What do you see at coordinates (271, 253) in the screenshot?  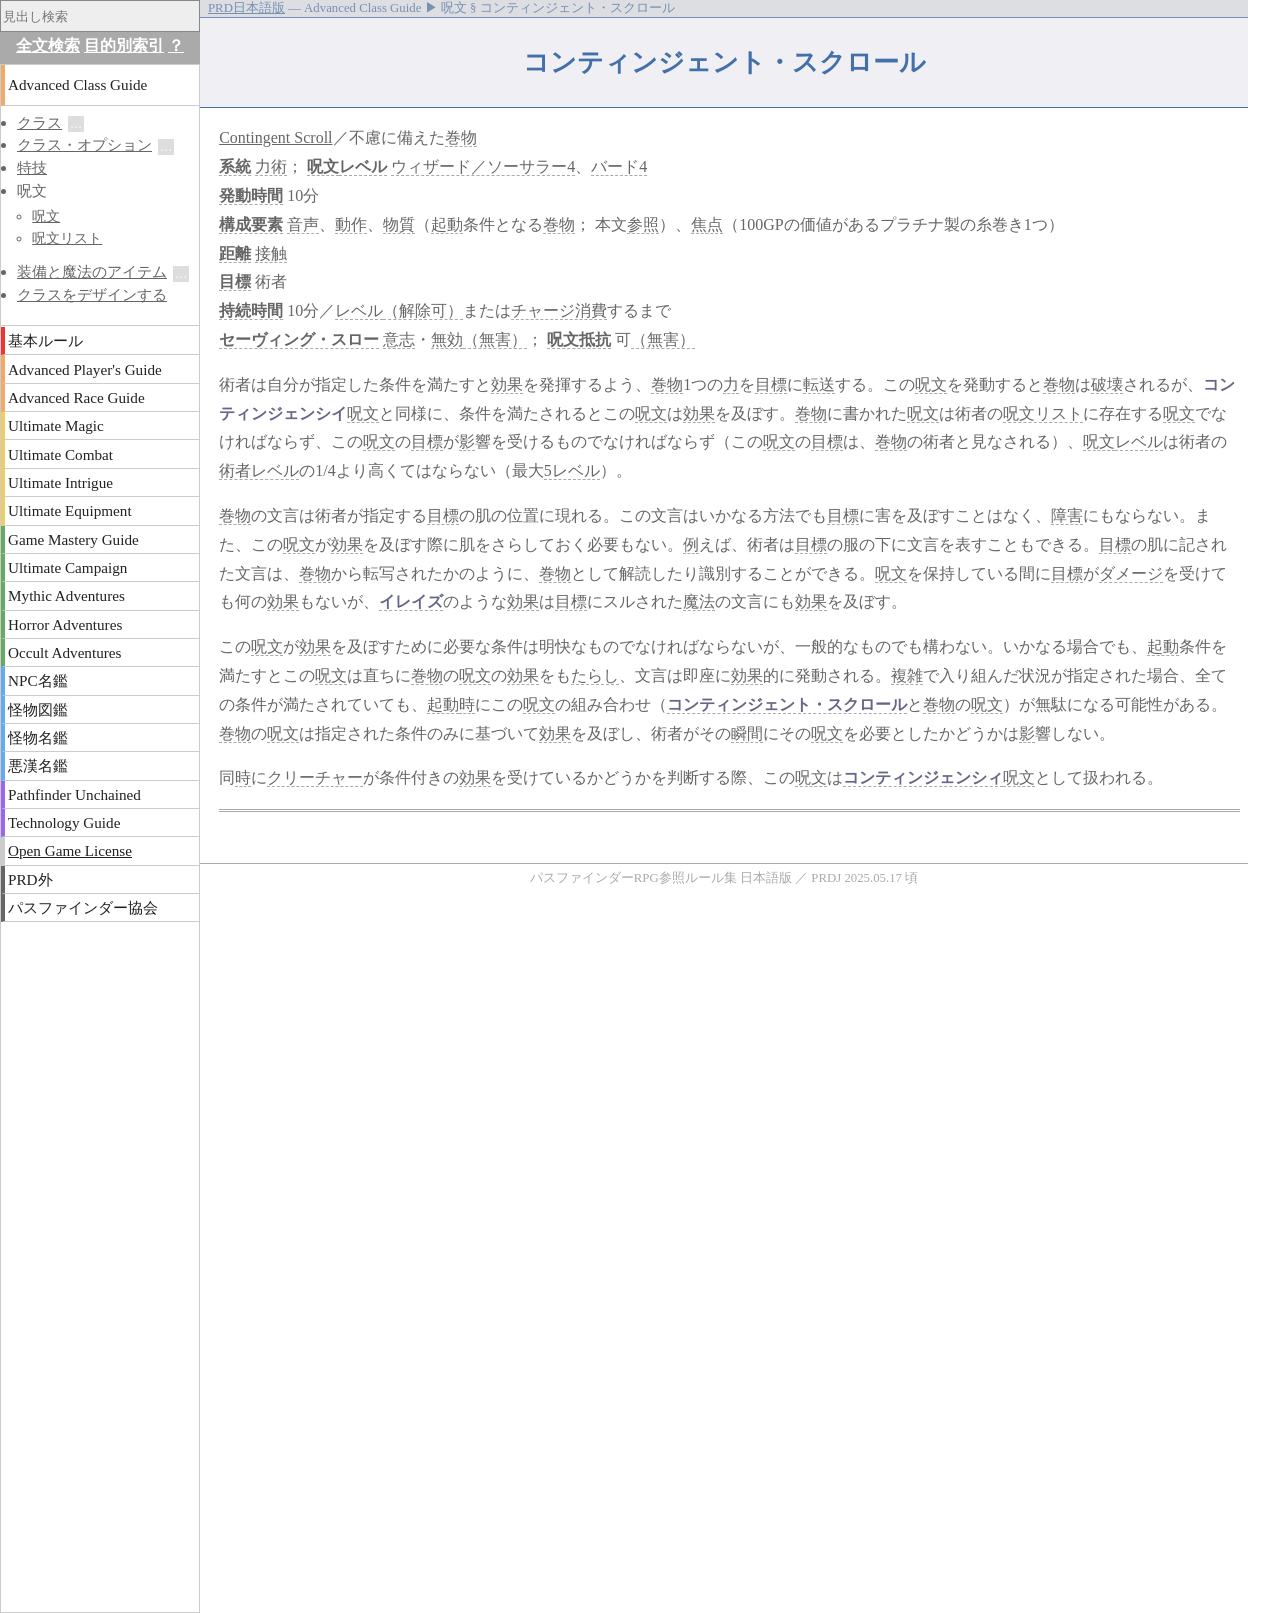 I see `接触` at bounding box center [271, 253].